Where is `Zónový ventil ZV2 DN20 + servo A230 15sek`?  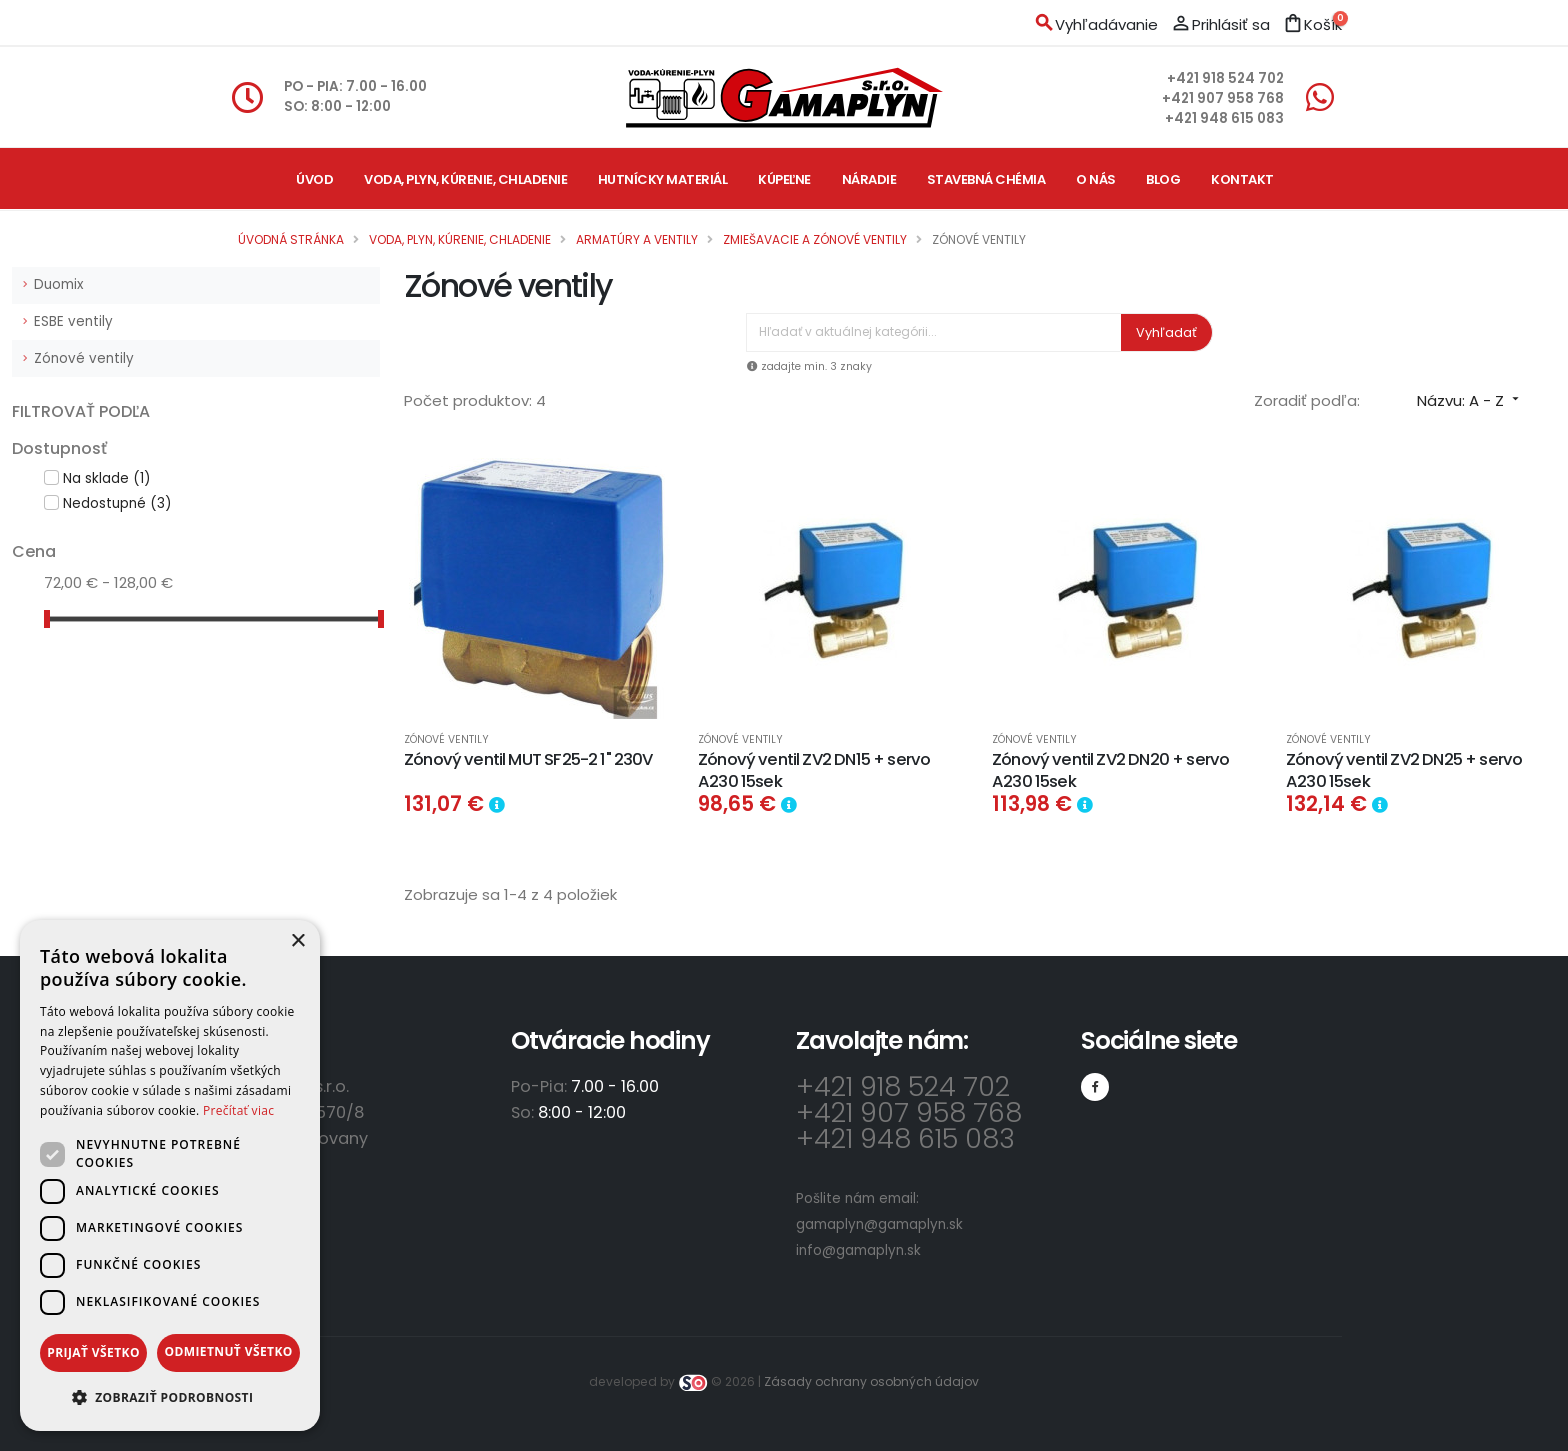 Zónový ventil ZV2 DN20 + servo A230 15sek is located at coordinates (1110, 770).